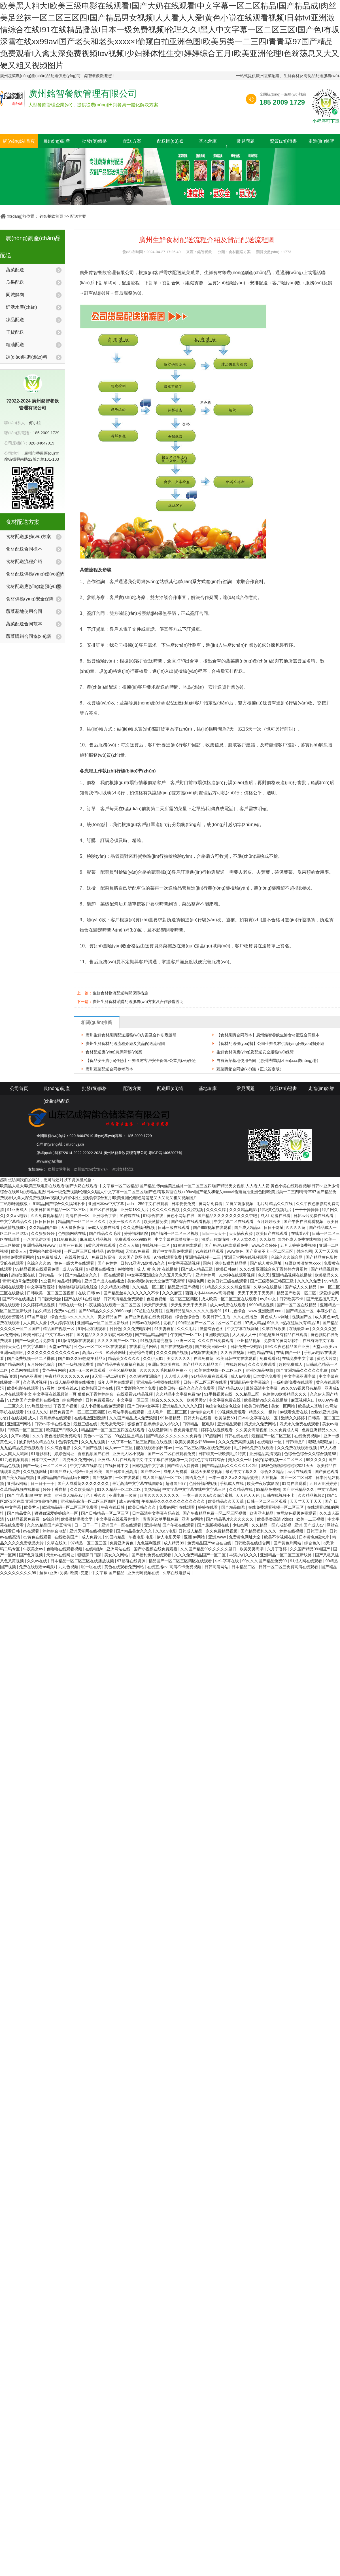  I want to click on 在线电影 一区, so click(270, 1442).